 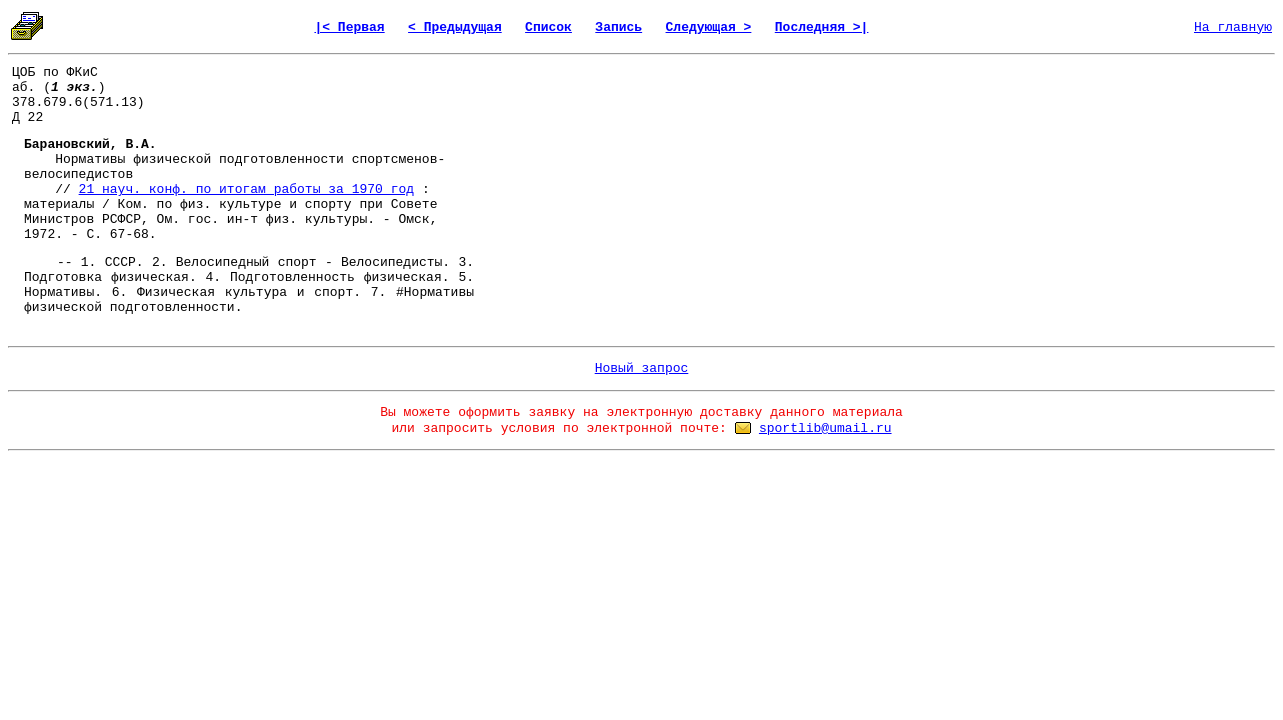 What do you see at coordinates (642, 368) in the screenshot?
I see `Новый запрос` at bounding box center [642, 368].